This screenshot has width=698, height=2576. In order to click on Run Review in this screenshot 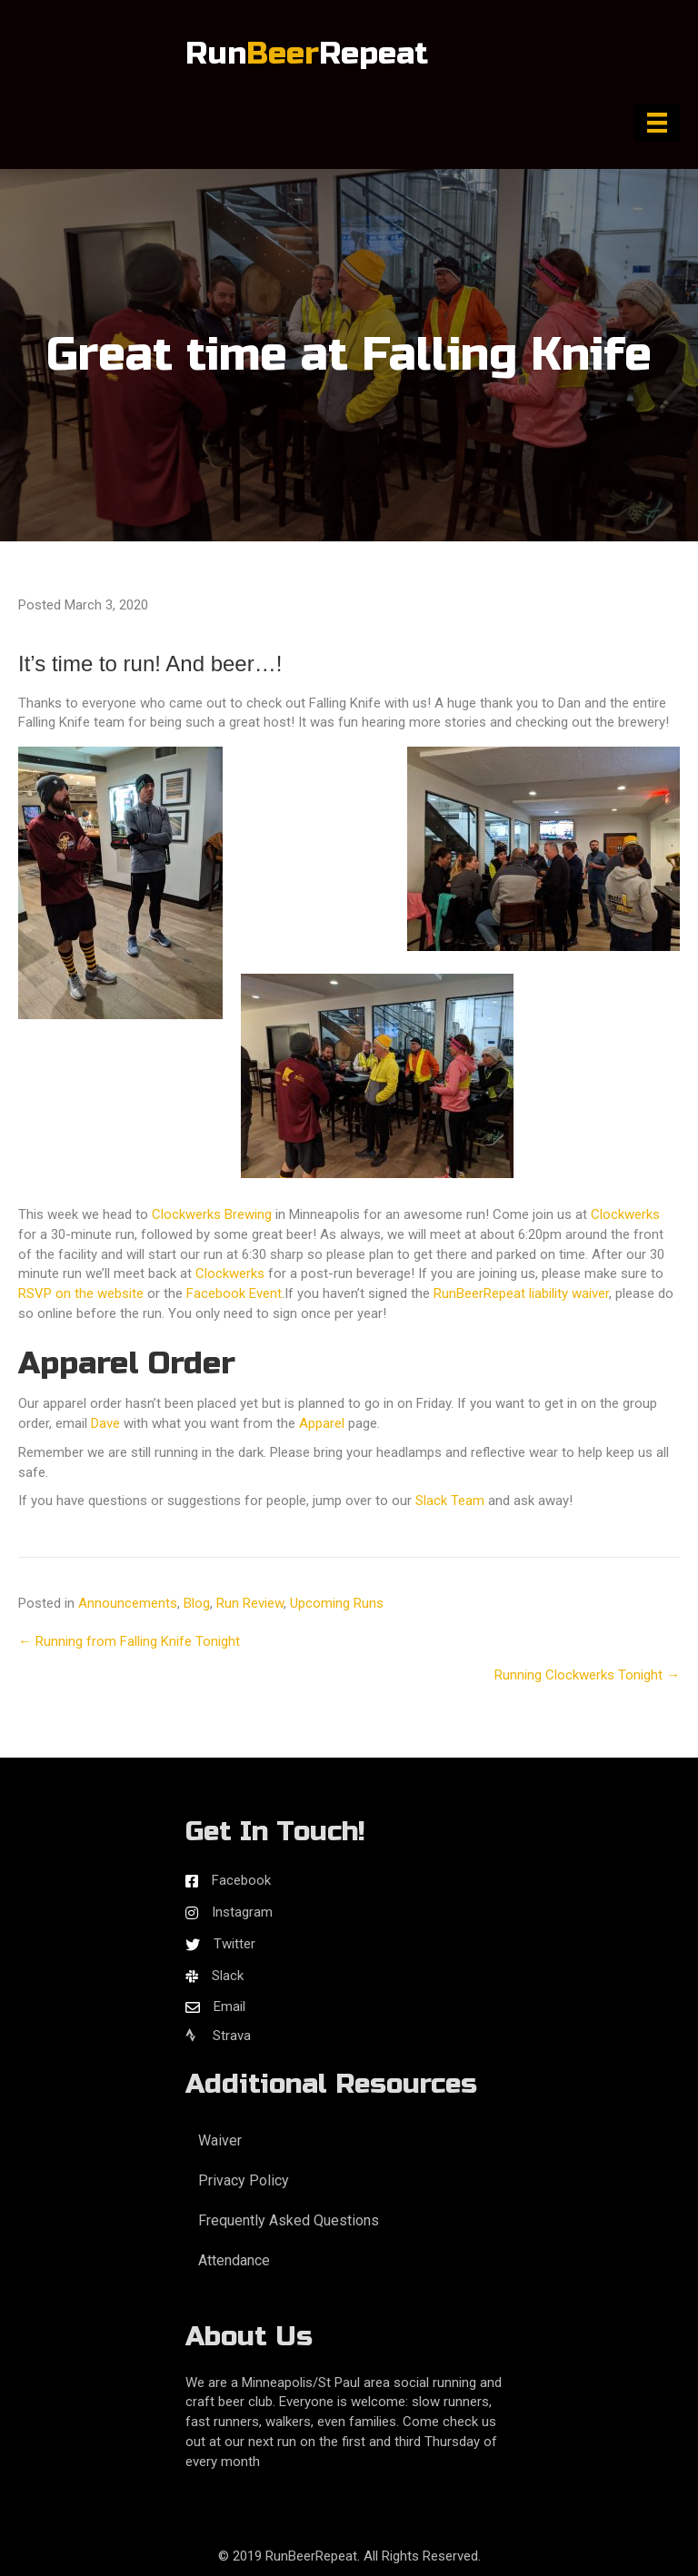, I will do `click(250, 1603)`.